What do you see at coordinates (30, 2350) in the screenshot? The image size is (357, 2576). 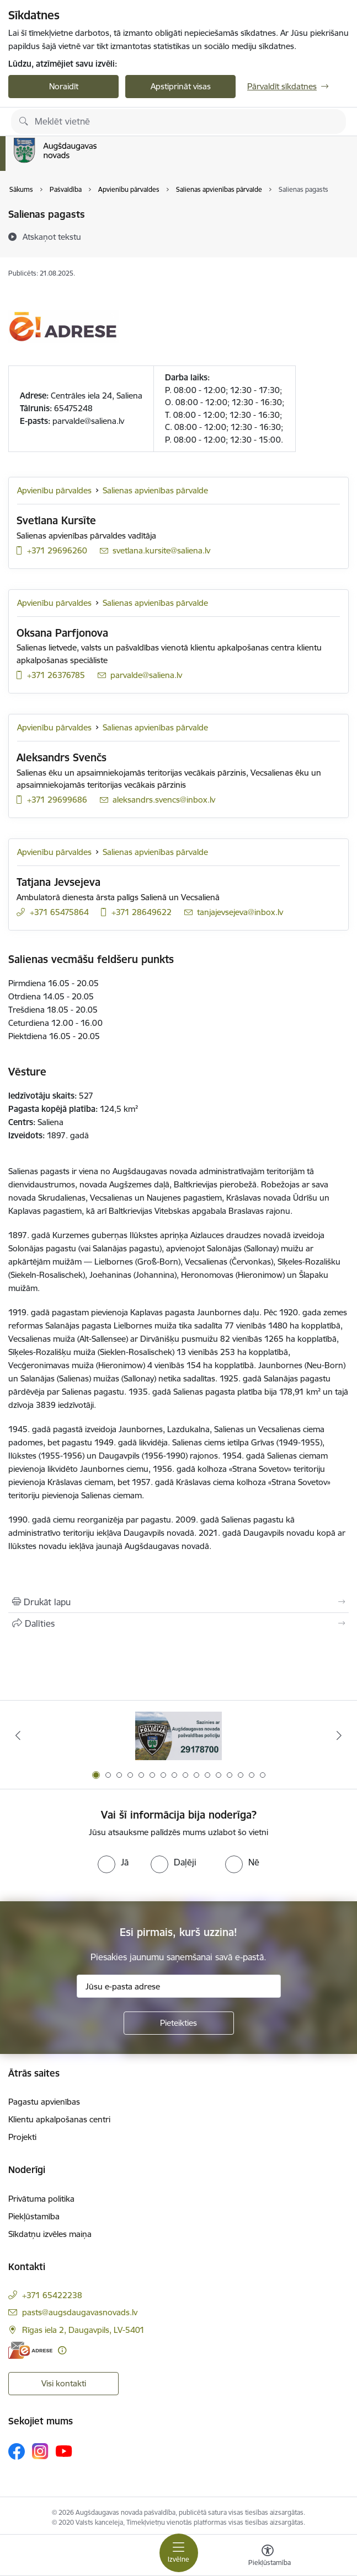 I see `[E-adrese]` at bounding box center [30, 2350].